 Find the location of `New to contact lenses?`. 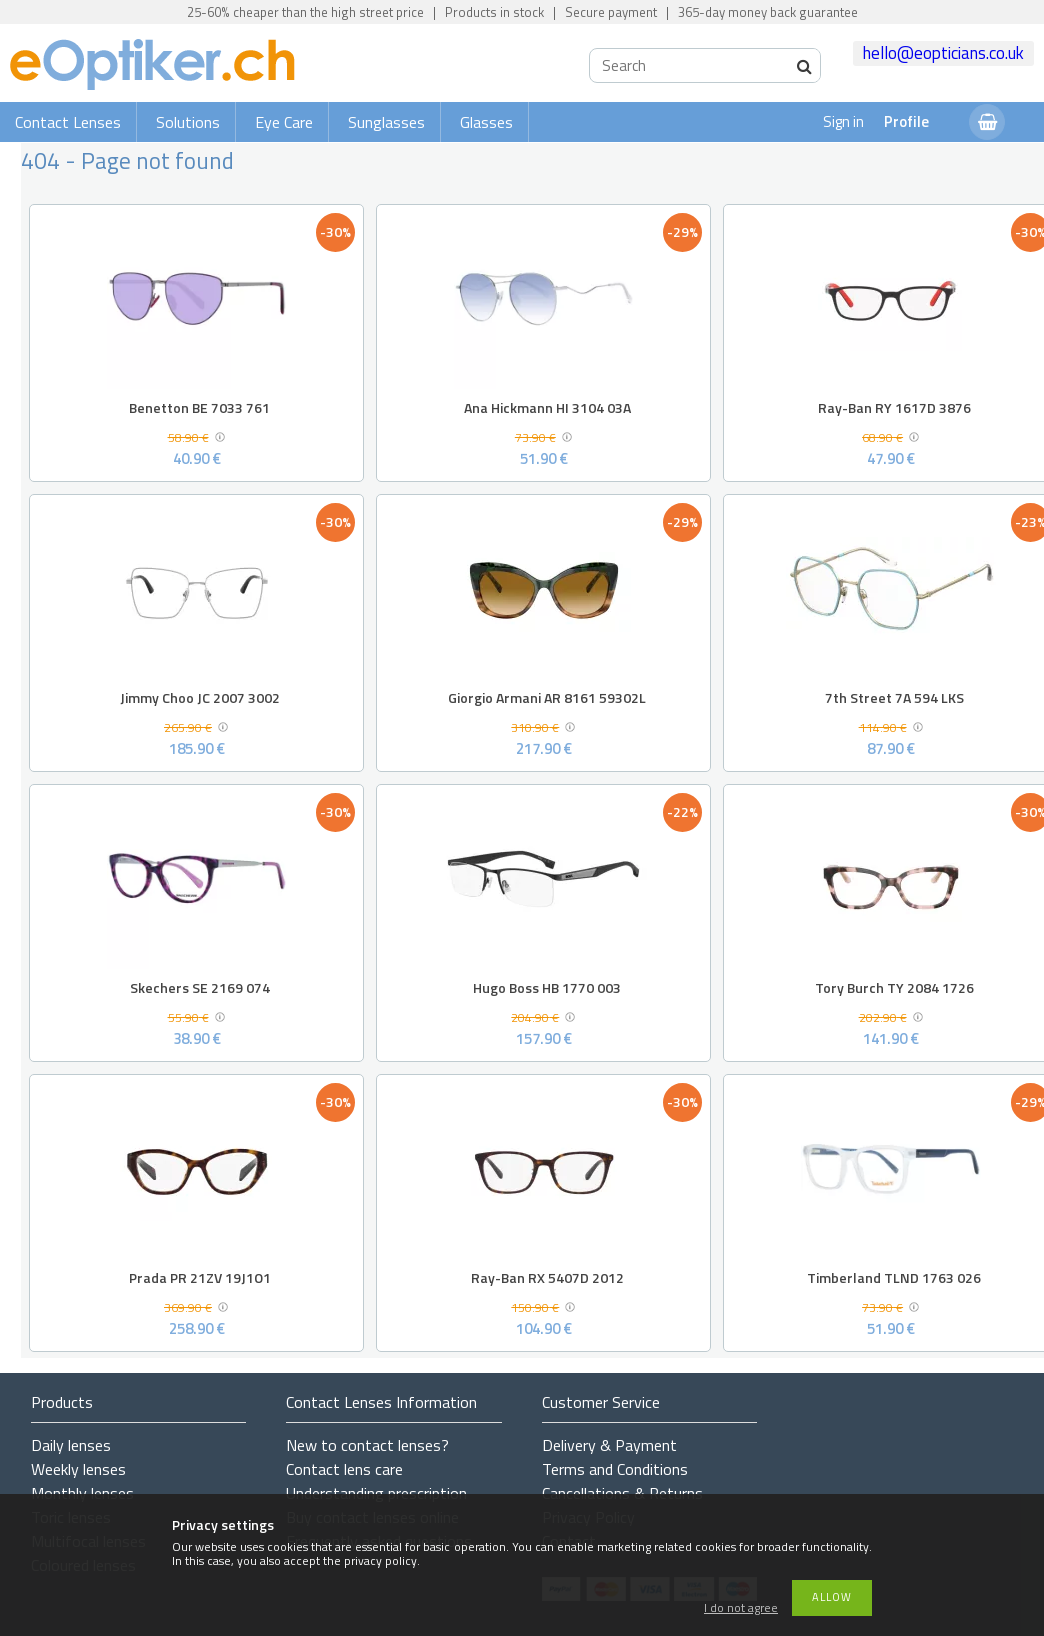

New to contact lenses? is located at coordinates (367, 1445).